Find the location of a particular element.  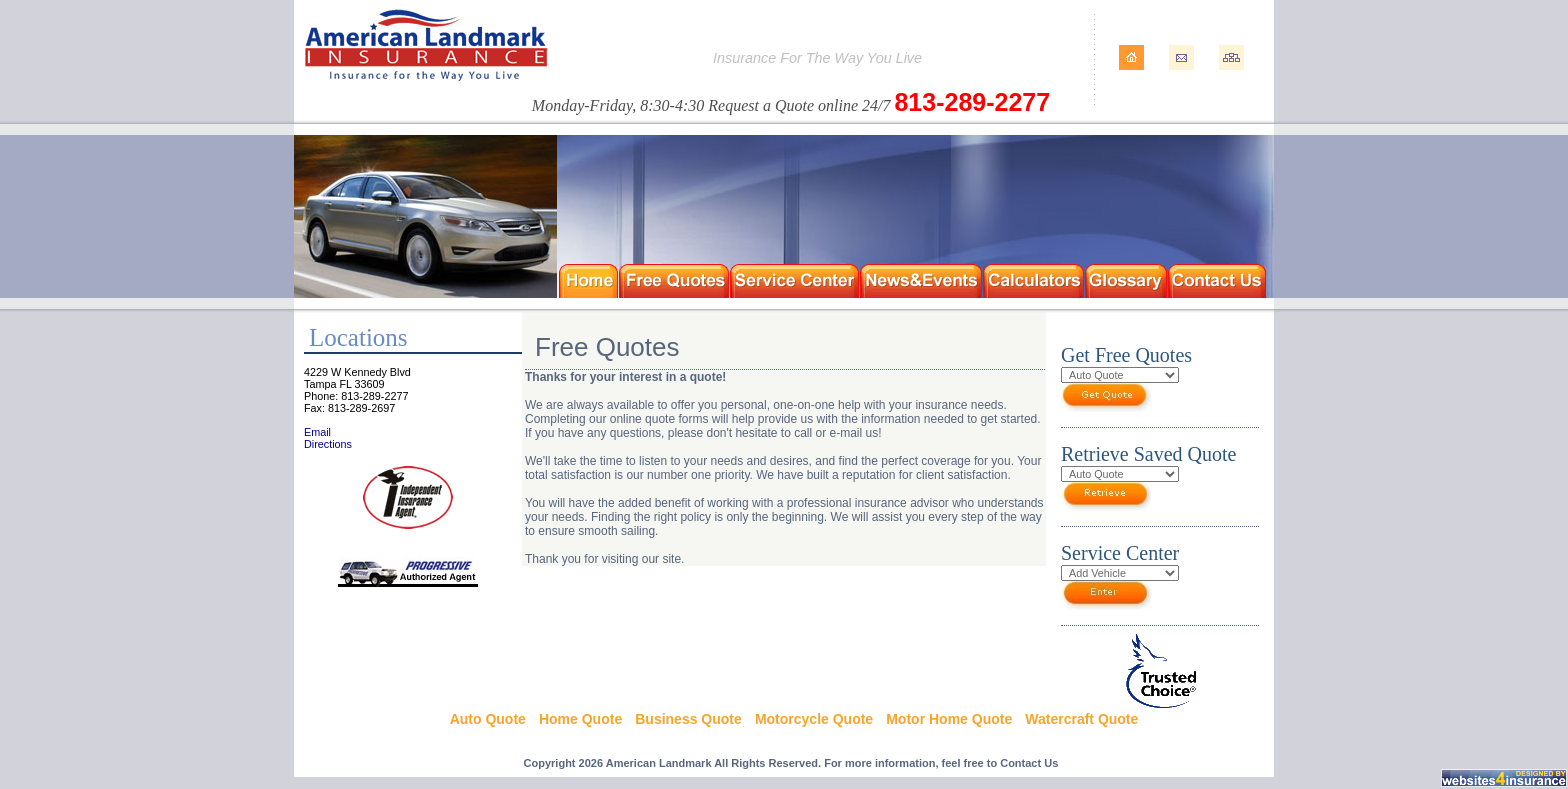

Business Quote is located at coordinates (688, 719).